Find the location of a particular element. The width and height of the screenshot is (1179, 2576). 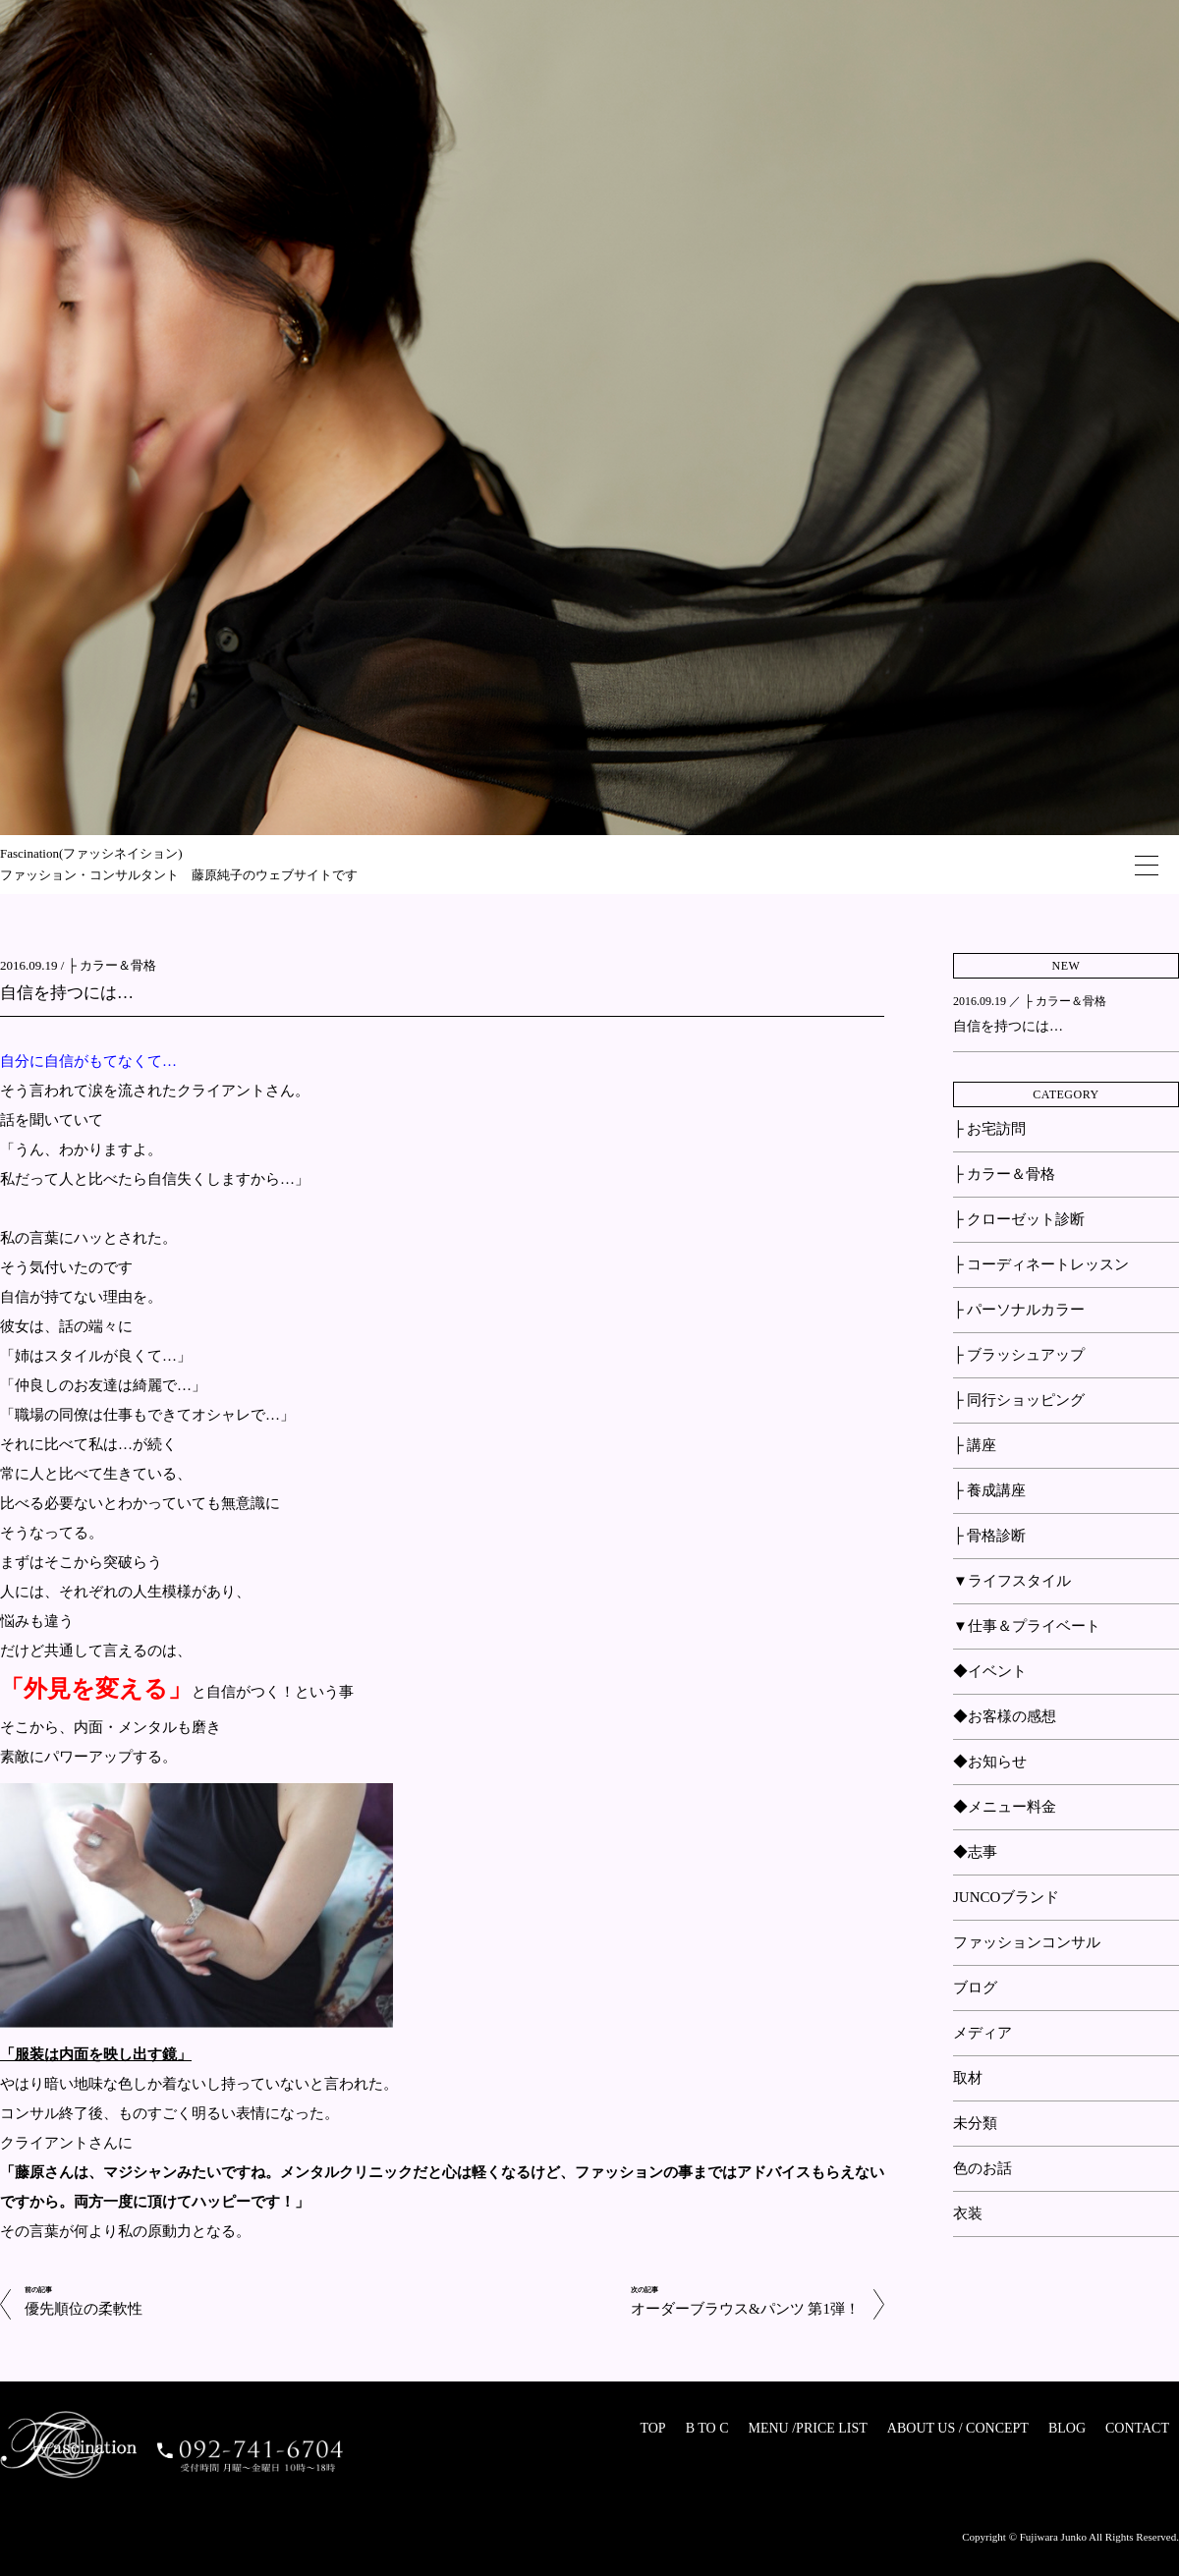

◆お知らせ is located at coordinates (990, 1761).